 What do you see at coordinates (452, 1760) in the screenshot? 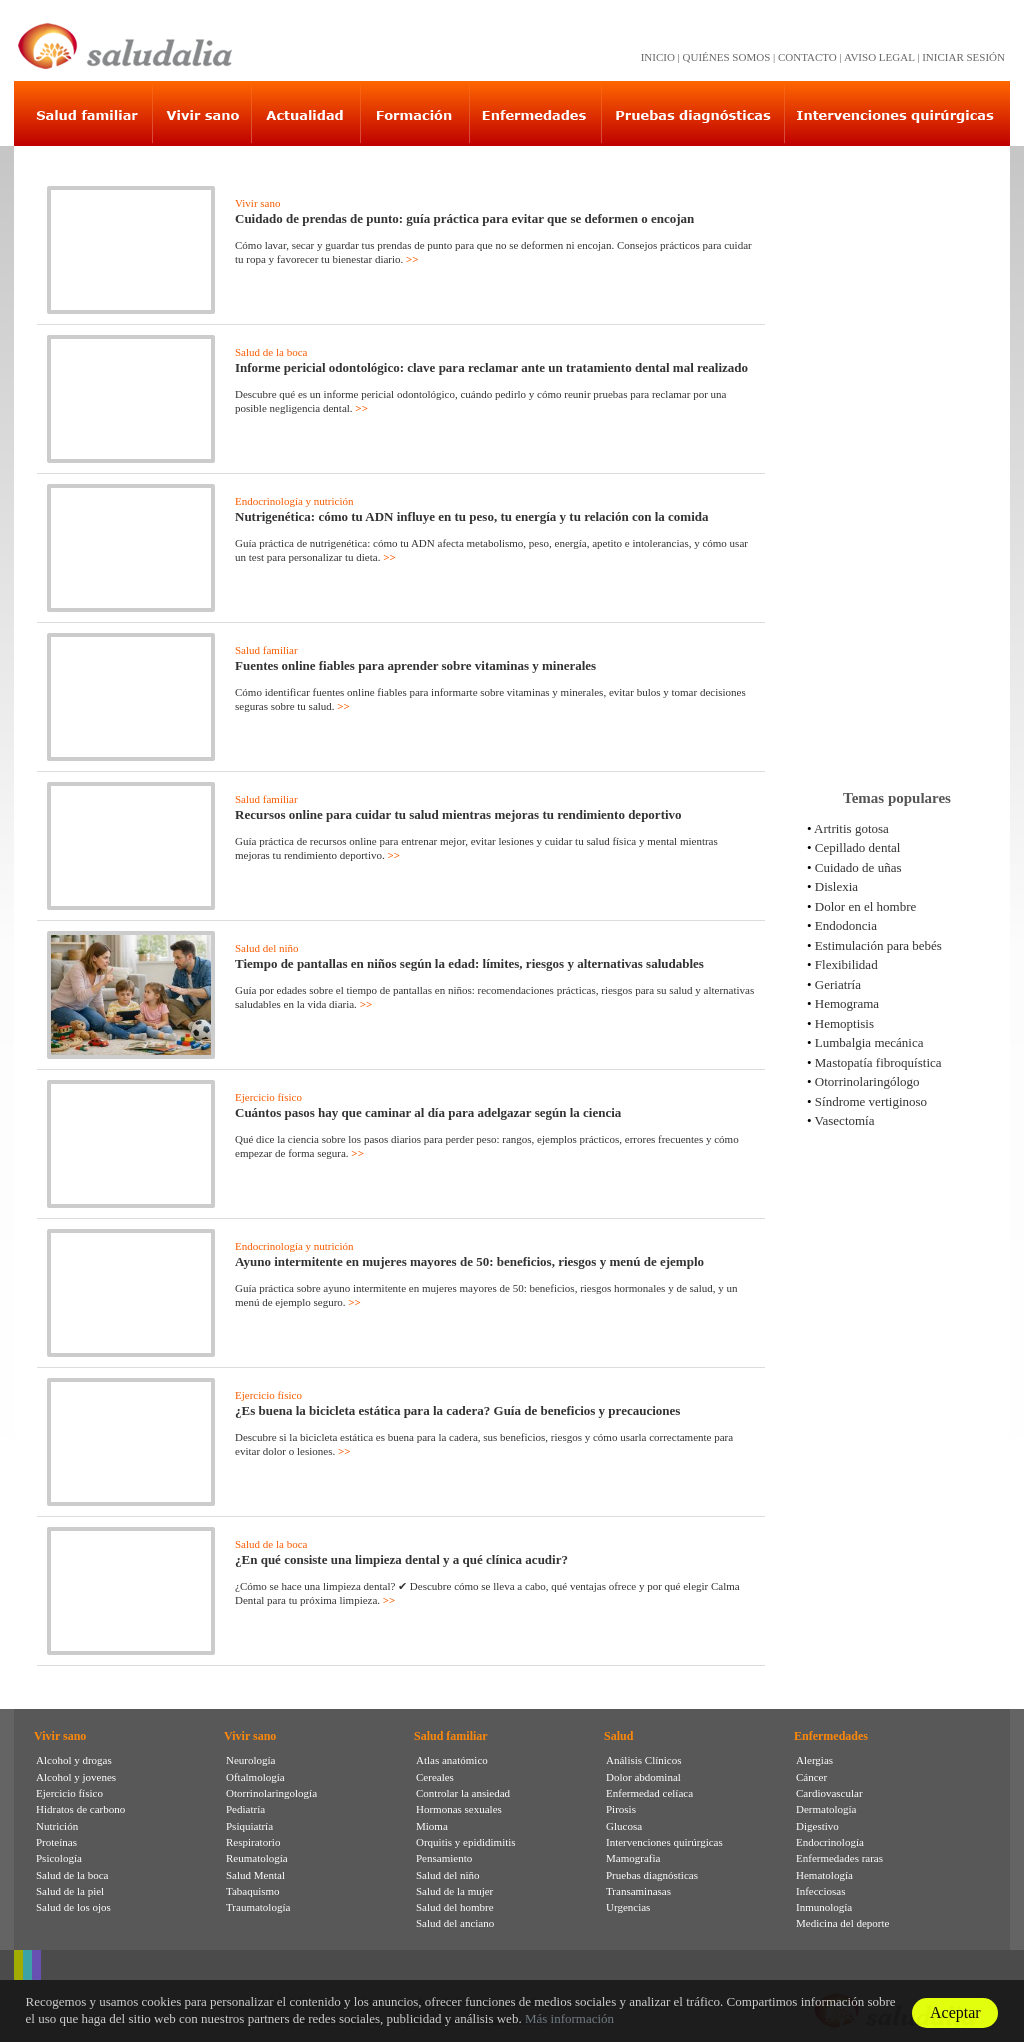
I see `Atlas anatómico` at bounding box center [452, 1760].